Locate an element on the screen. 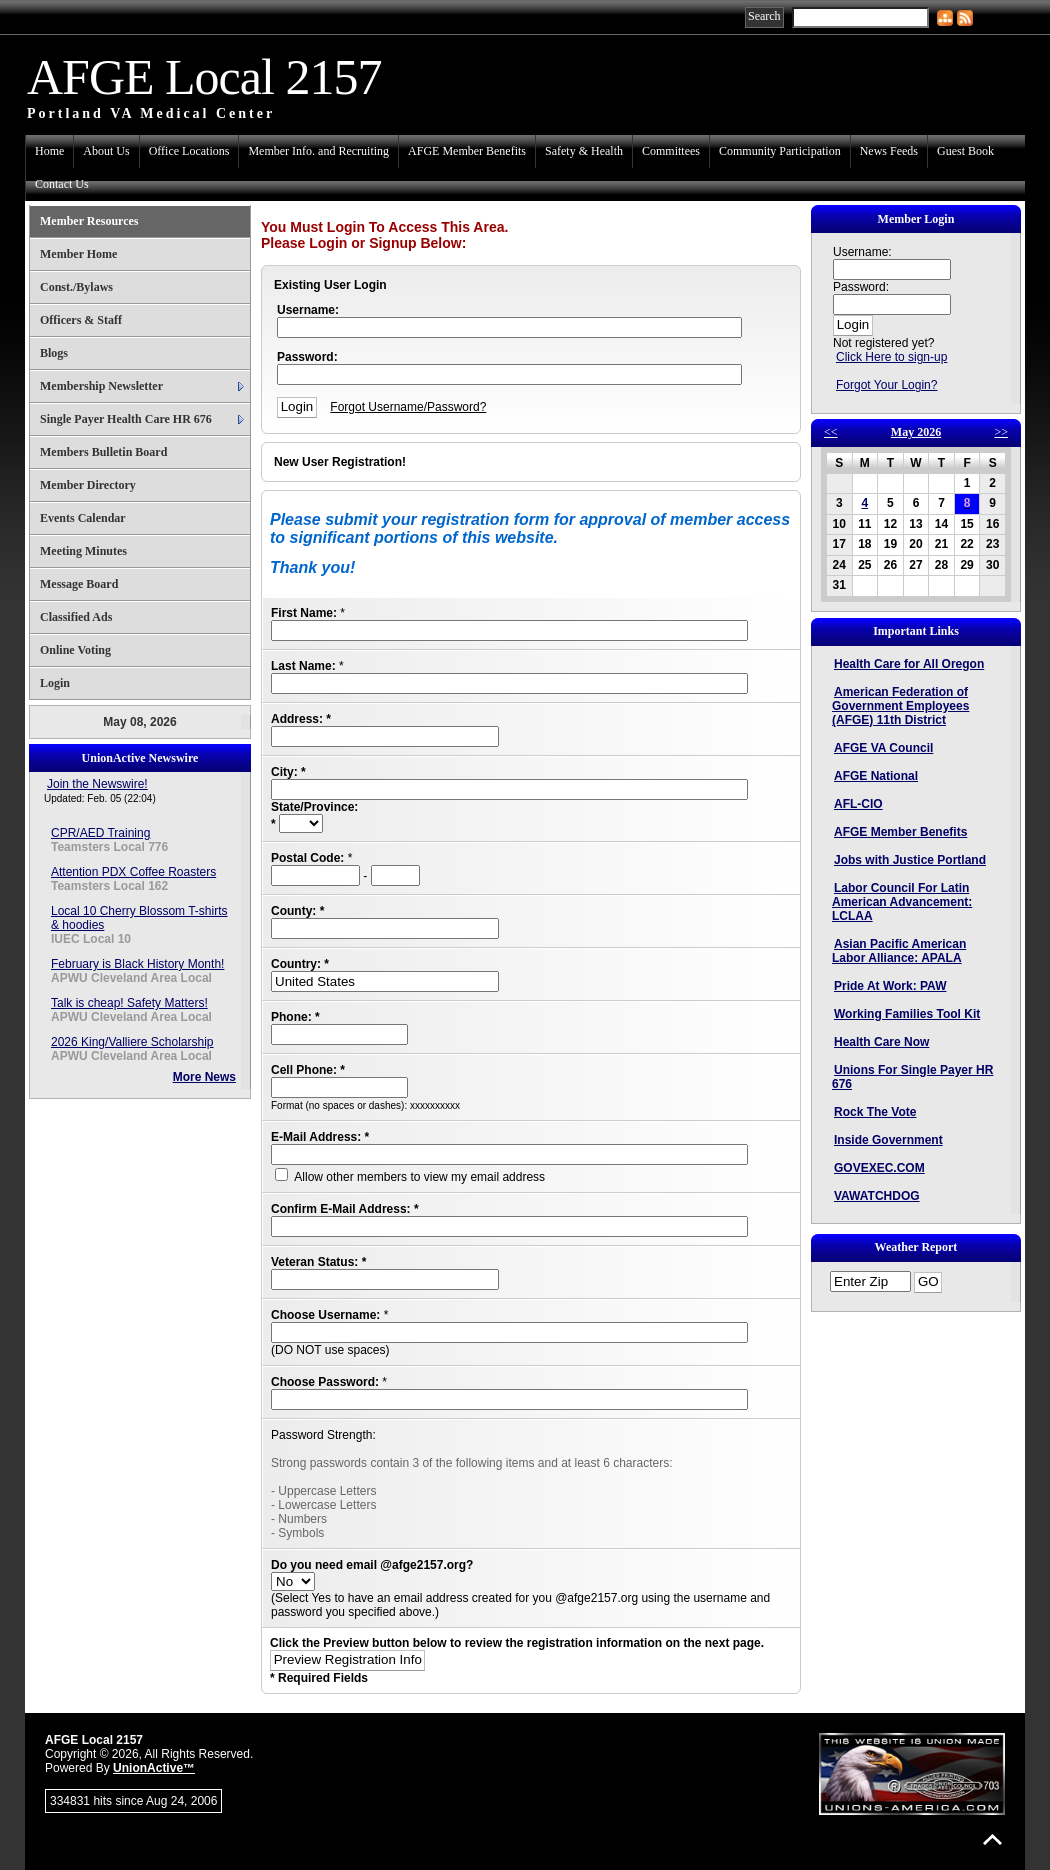 The height and width of the screenshot is (1870, 1050). VAWATCHDOG is located at coordinates (877, 1196).